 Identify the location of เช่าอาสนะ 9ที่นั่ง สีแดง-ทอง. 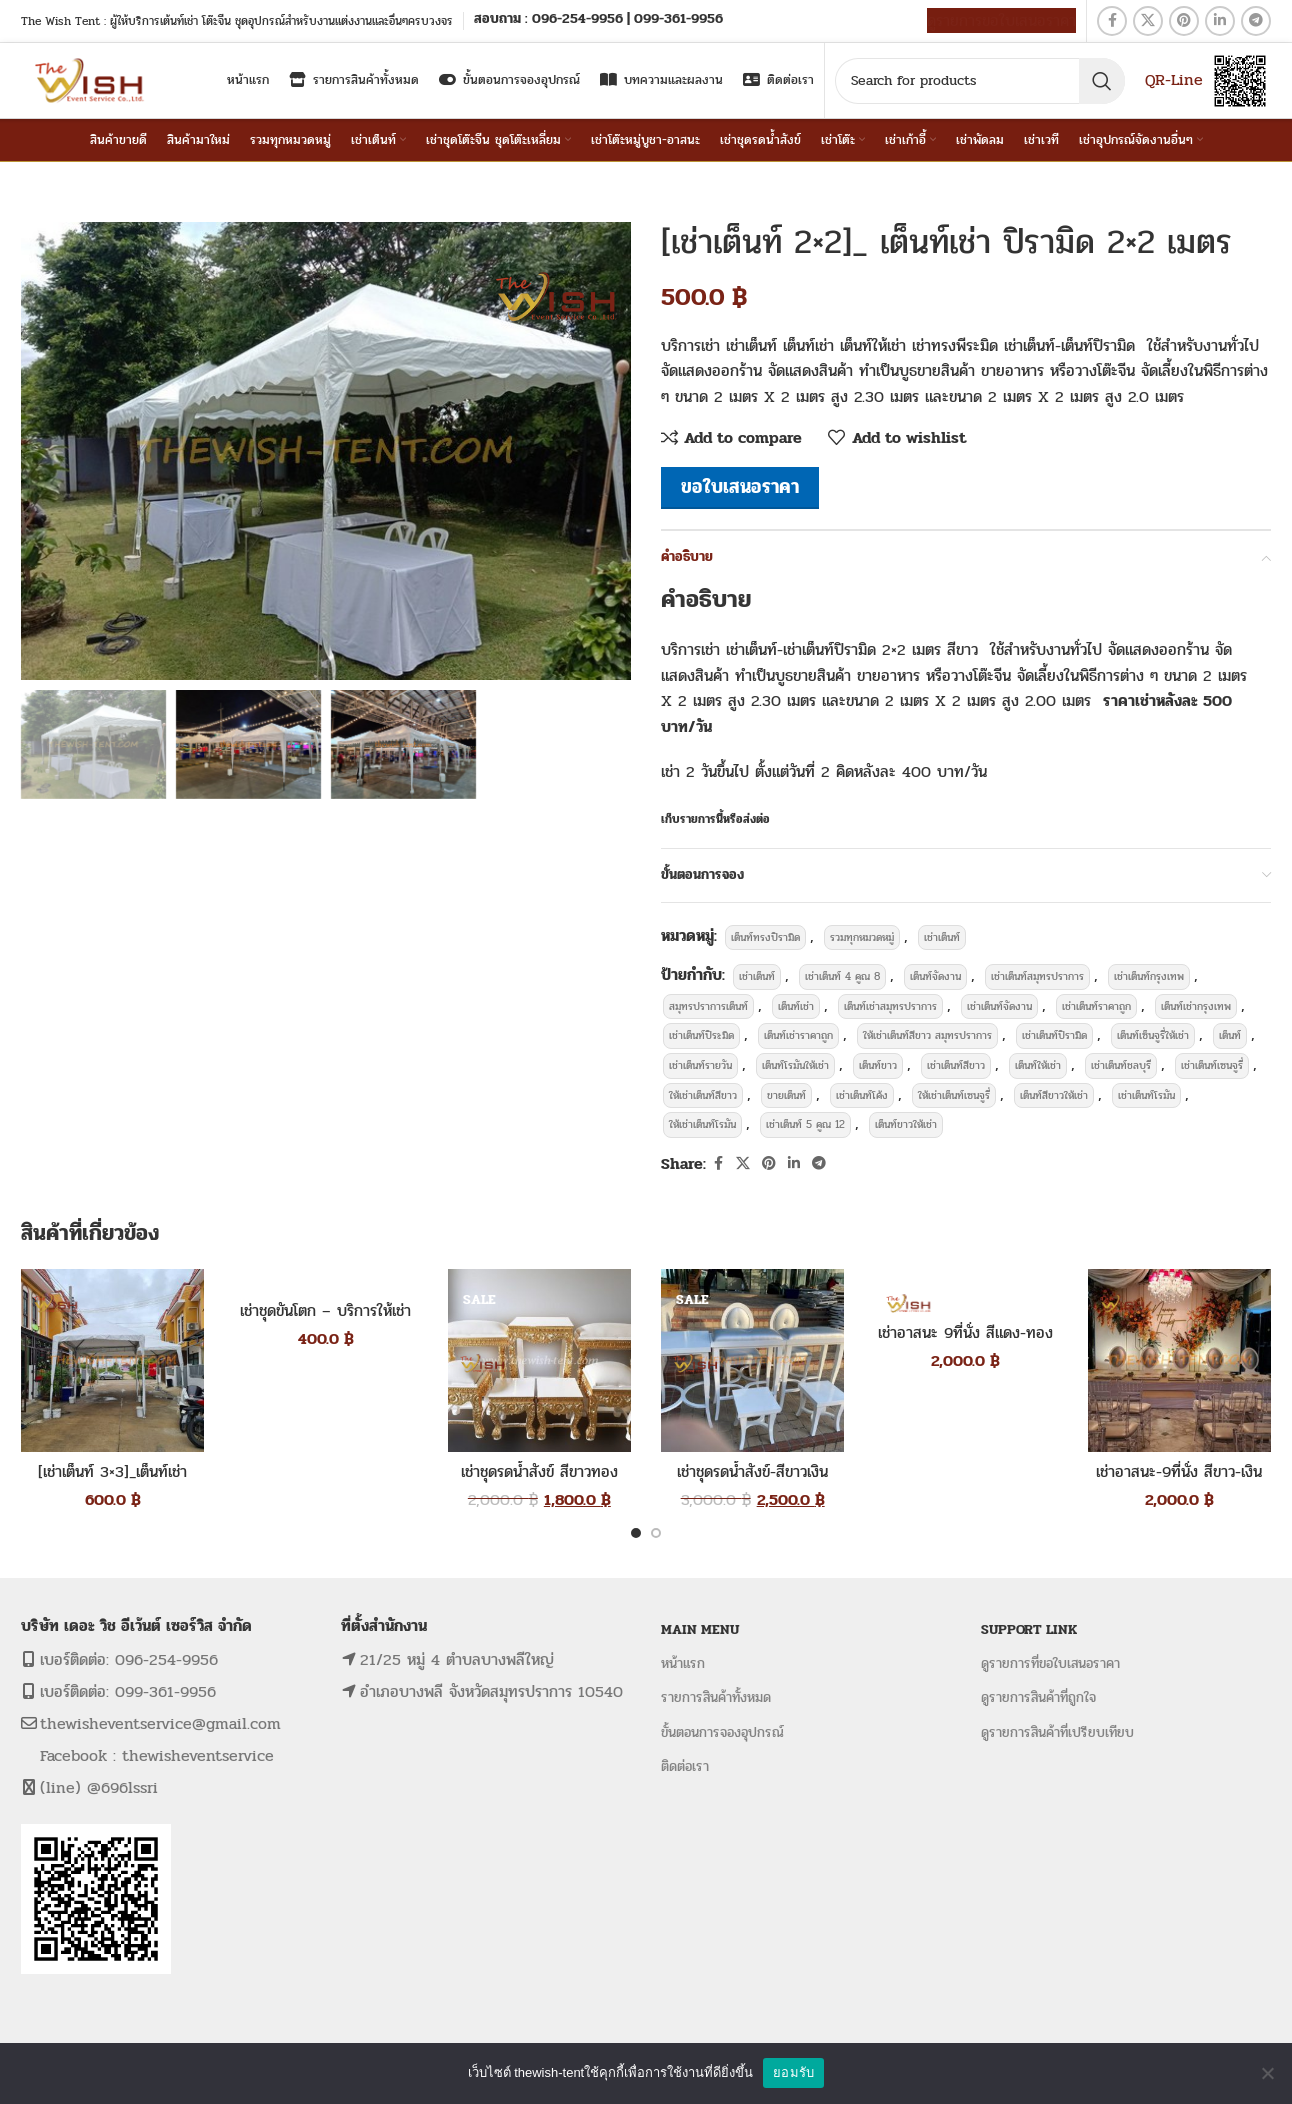
(965, 1332).